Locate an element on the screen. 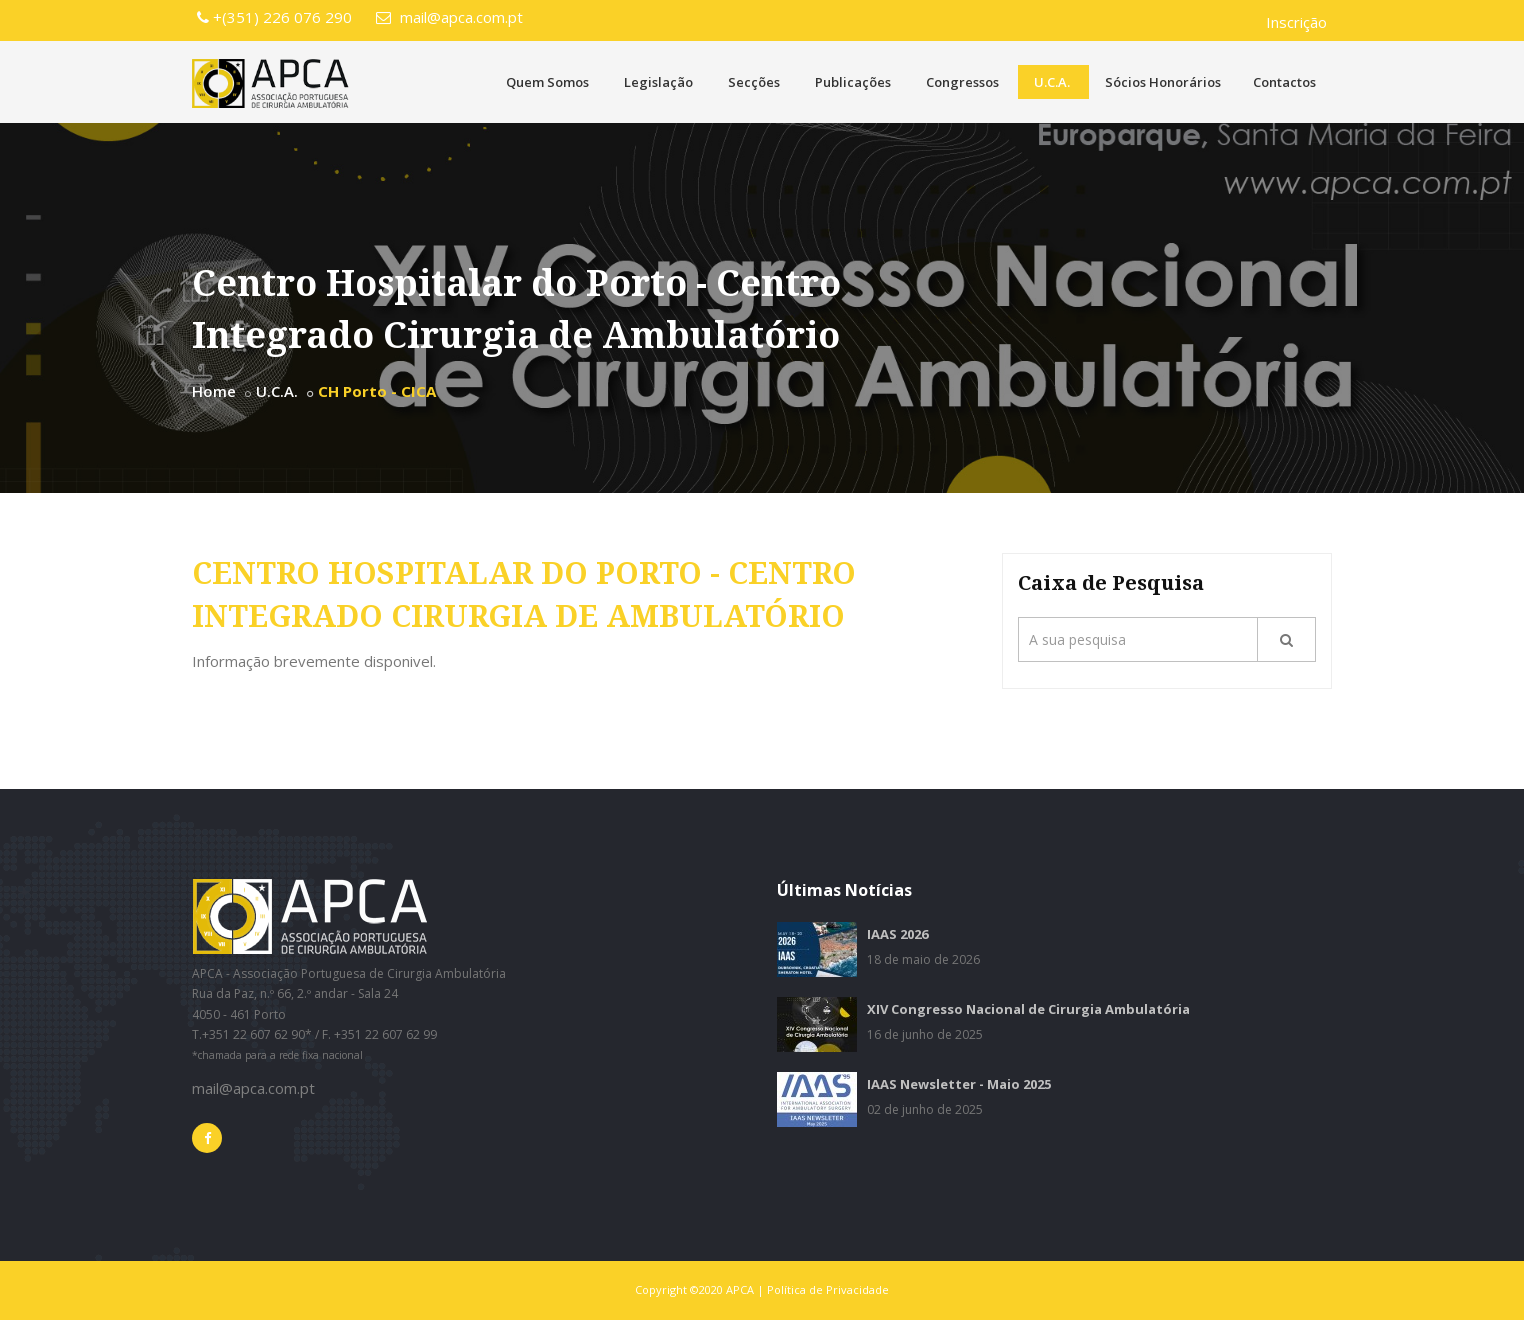 This screenshot has height=1320, width=1524. Contactos is located at coordinates (1284, 82).